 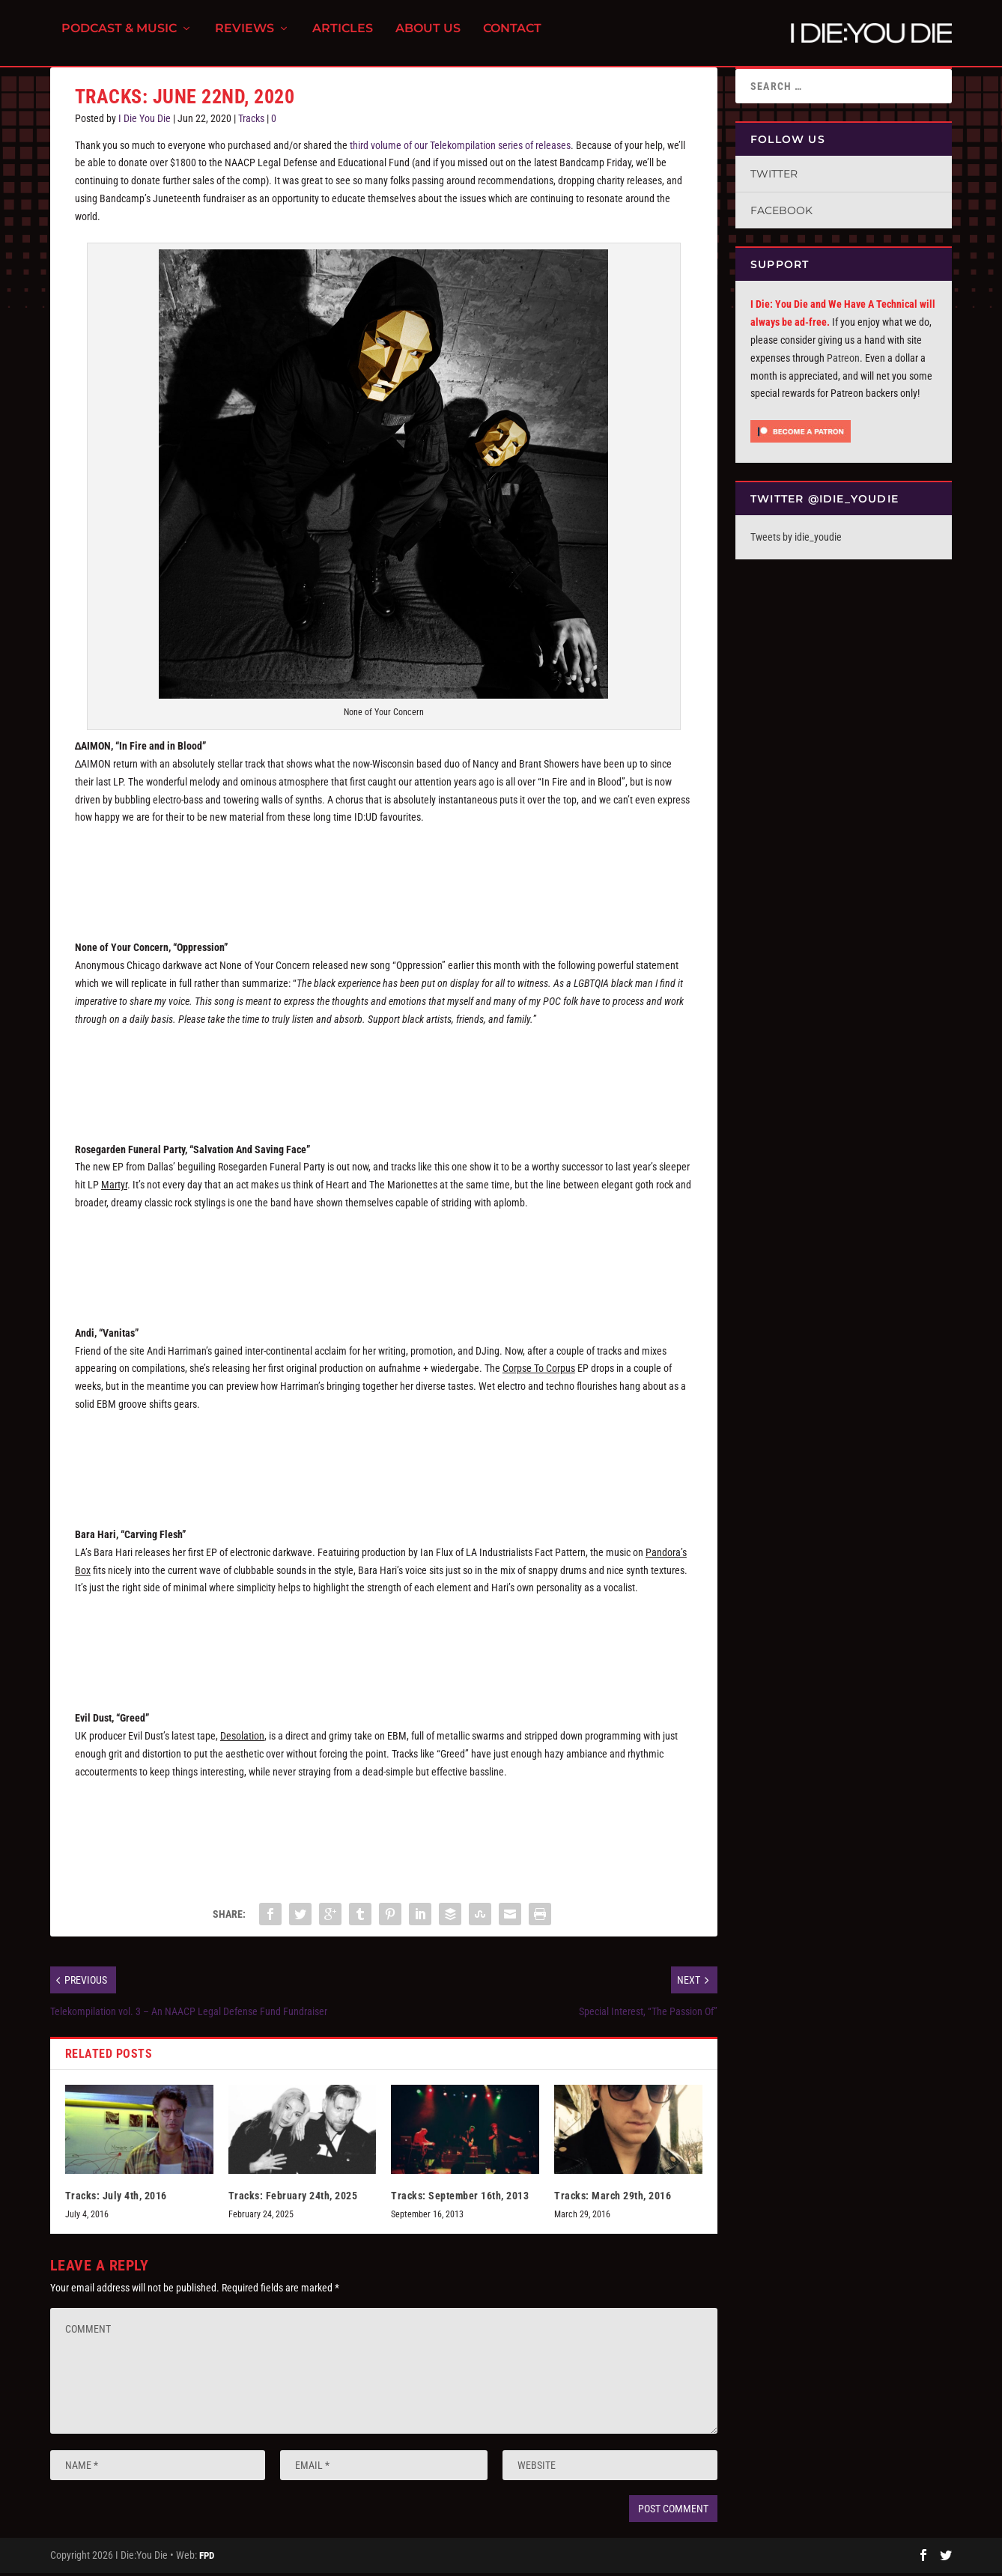 I want to click on Tracks: July 4th, 2016, so click(x=116, y=2205).